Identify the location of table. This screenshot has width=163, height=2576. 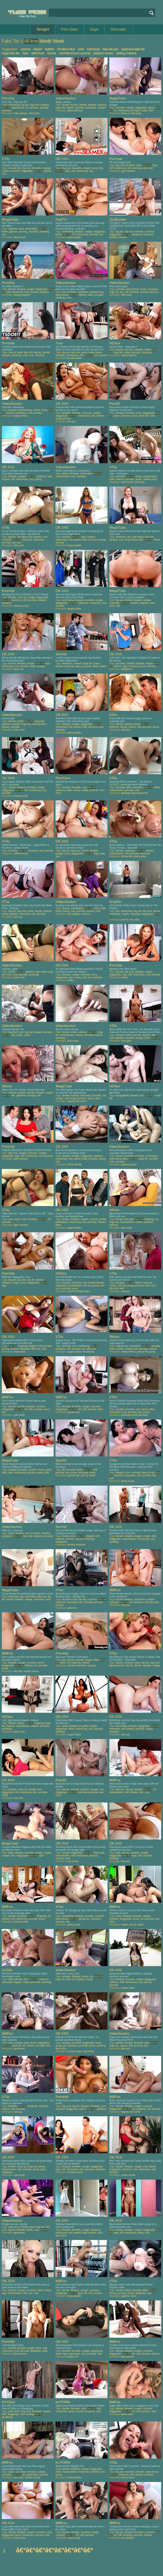
(33, 666).